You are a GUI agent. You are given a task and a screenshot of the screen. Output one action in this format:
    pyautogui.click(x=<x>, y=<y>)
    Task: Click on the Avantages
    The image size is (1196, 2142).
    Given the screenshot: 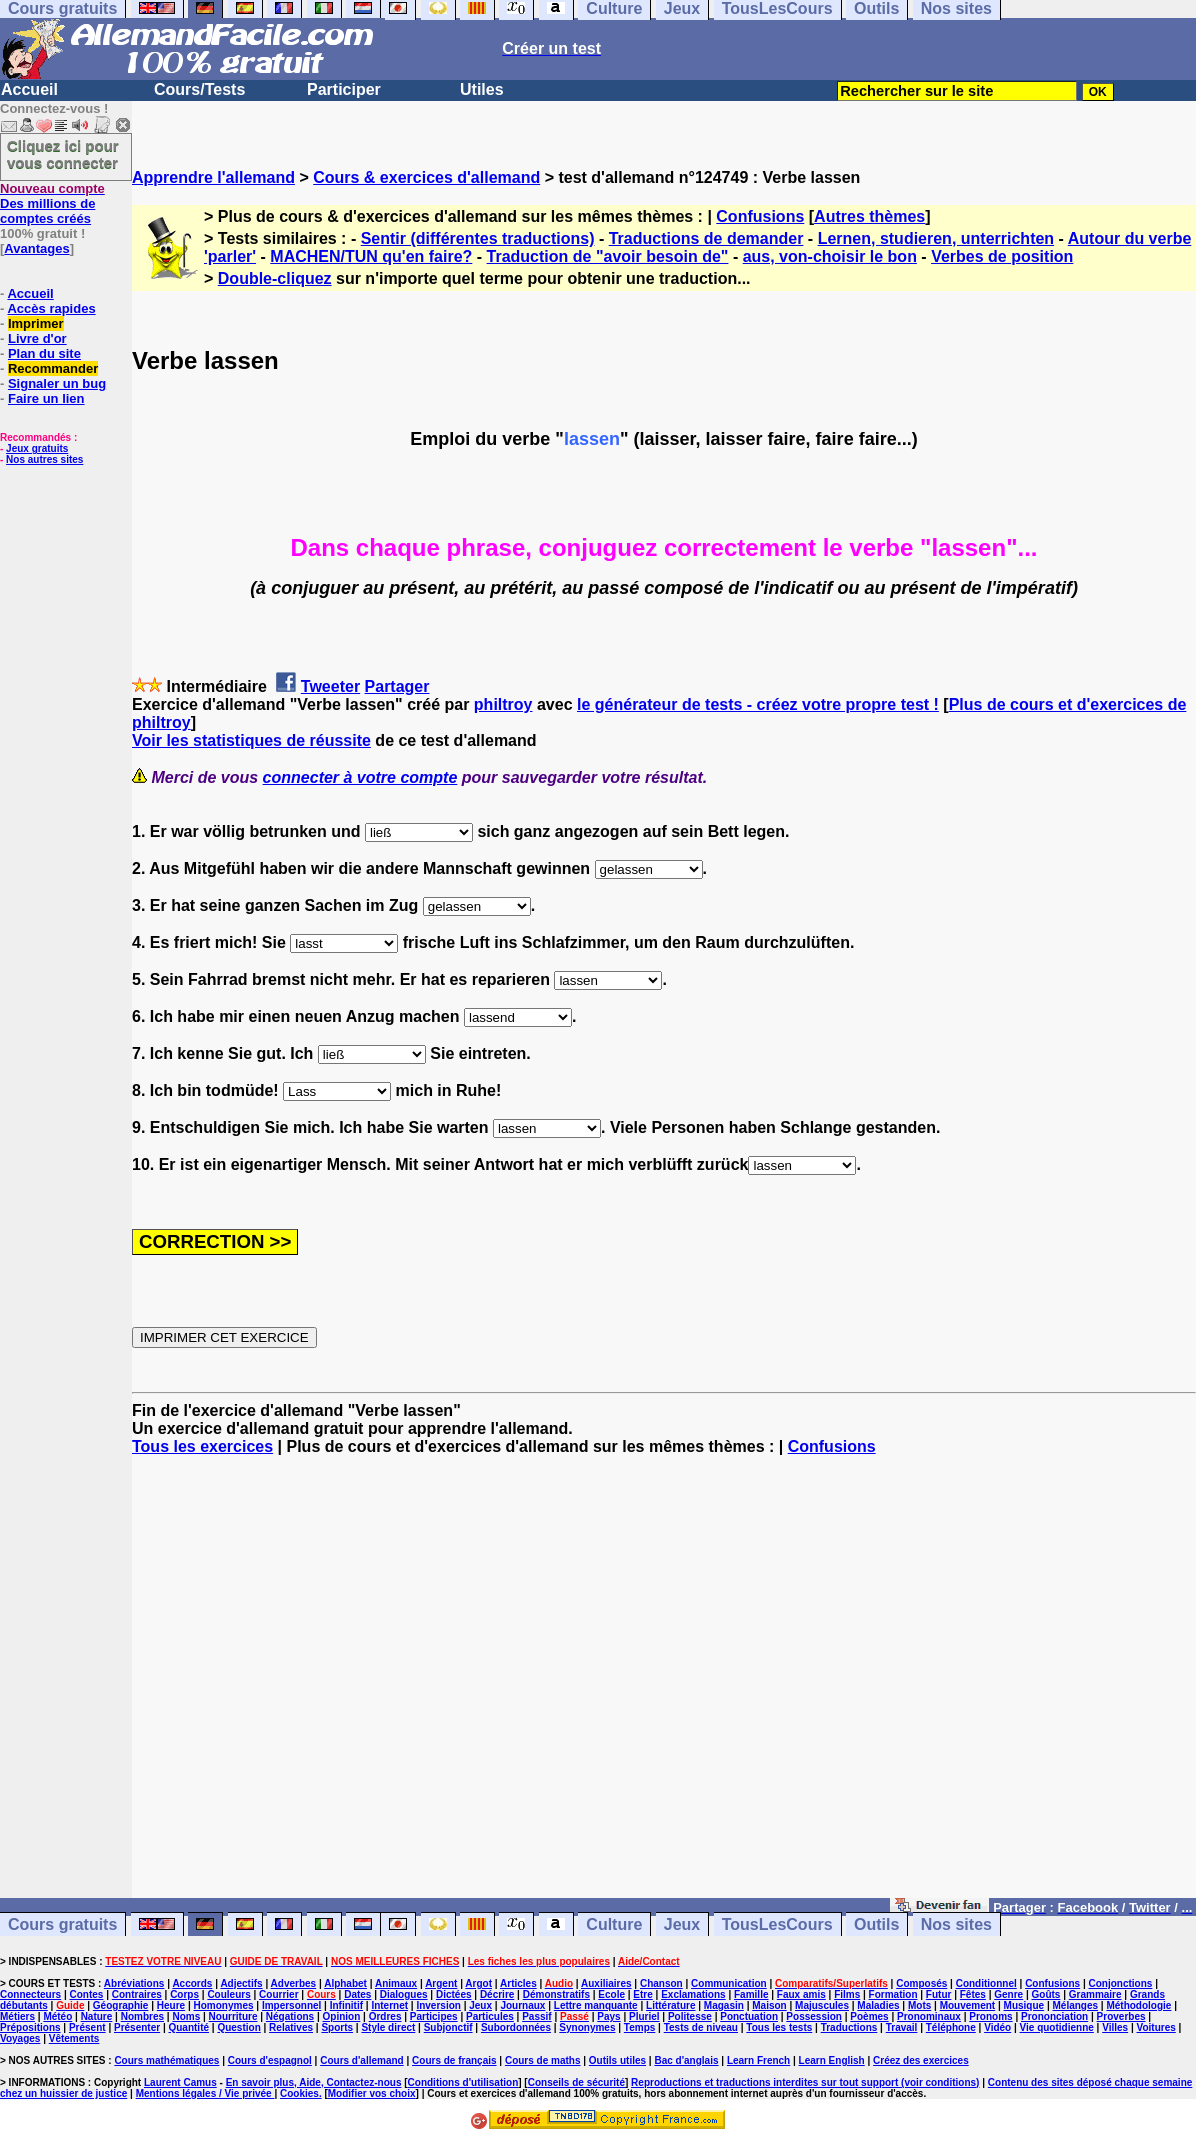 What is the action you would take?
    pyautogui.click(x=36, y=248)
    